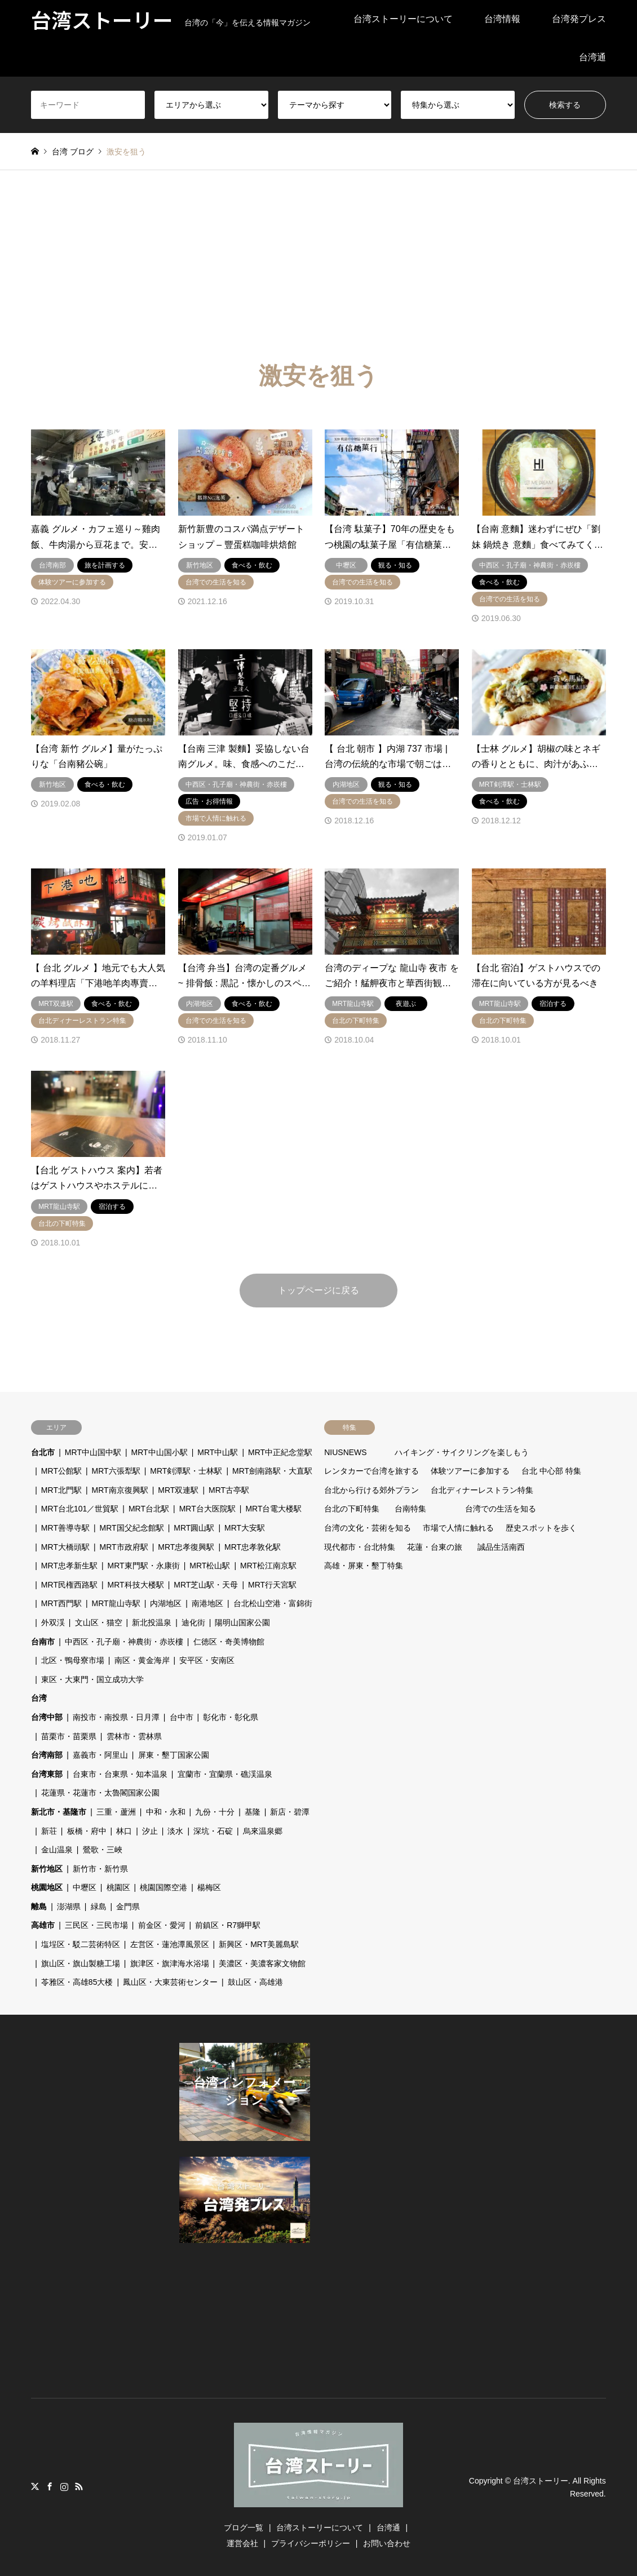 The image size is (637, 2576). What do you see at coordinates (386, 2543) in the screenshot?
I see `お問い合わせ` at bounding box center [386, 2543].